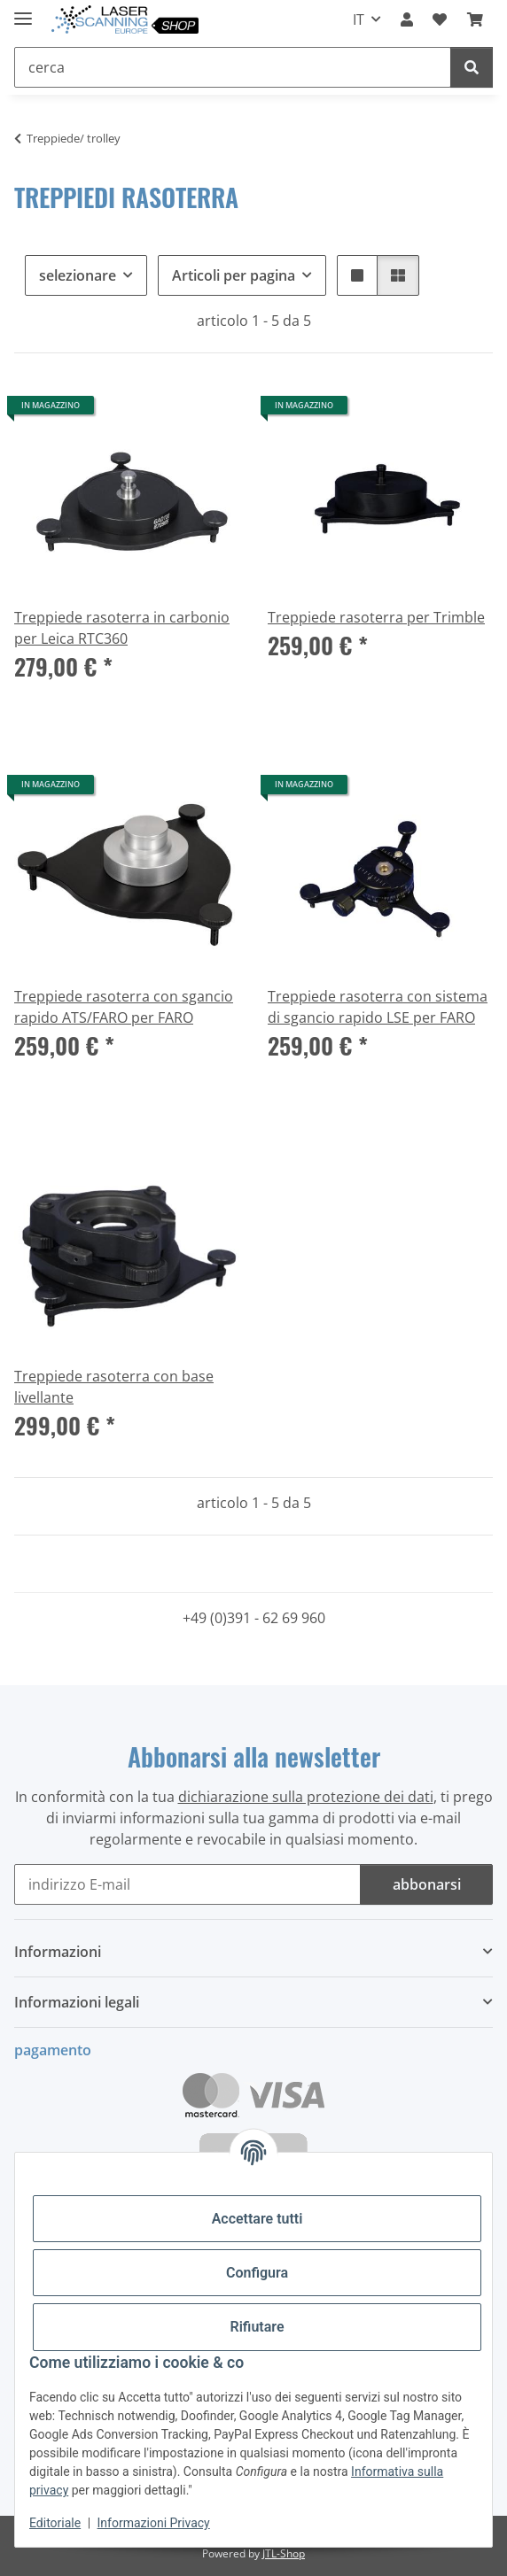 This screenshot has width=507, height=2576. Describe the element at coordinates (55, 2523) in the screenshot. I see `Editoriale` at that location.